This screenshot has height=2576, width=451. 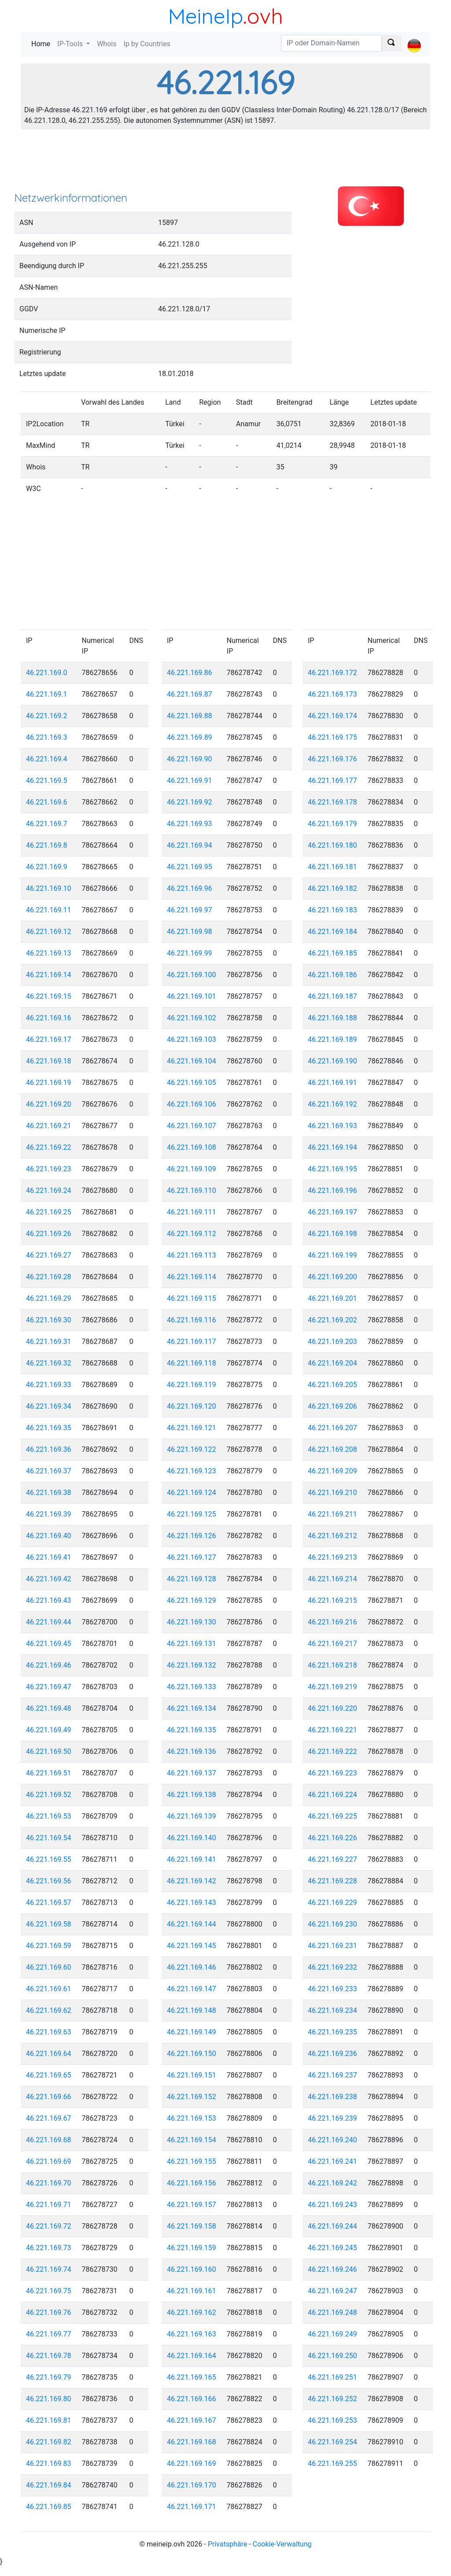 What do you see at coordinates (46, 759) in the screenshot?
I see `46.221.169.4` at bounding box center [46, 759].